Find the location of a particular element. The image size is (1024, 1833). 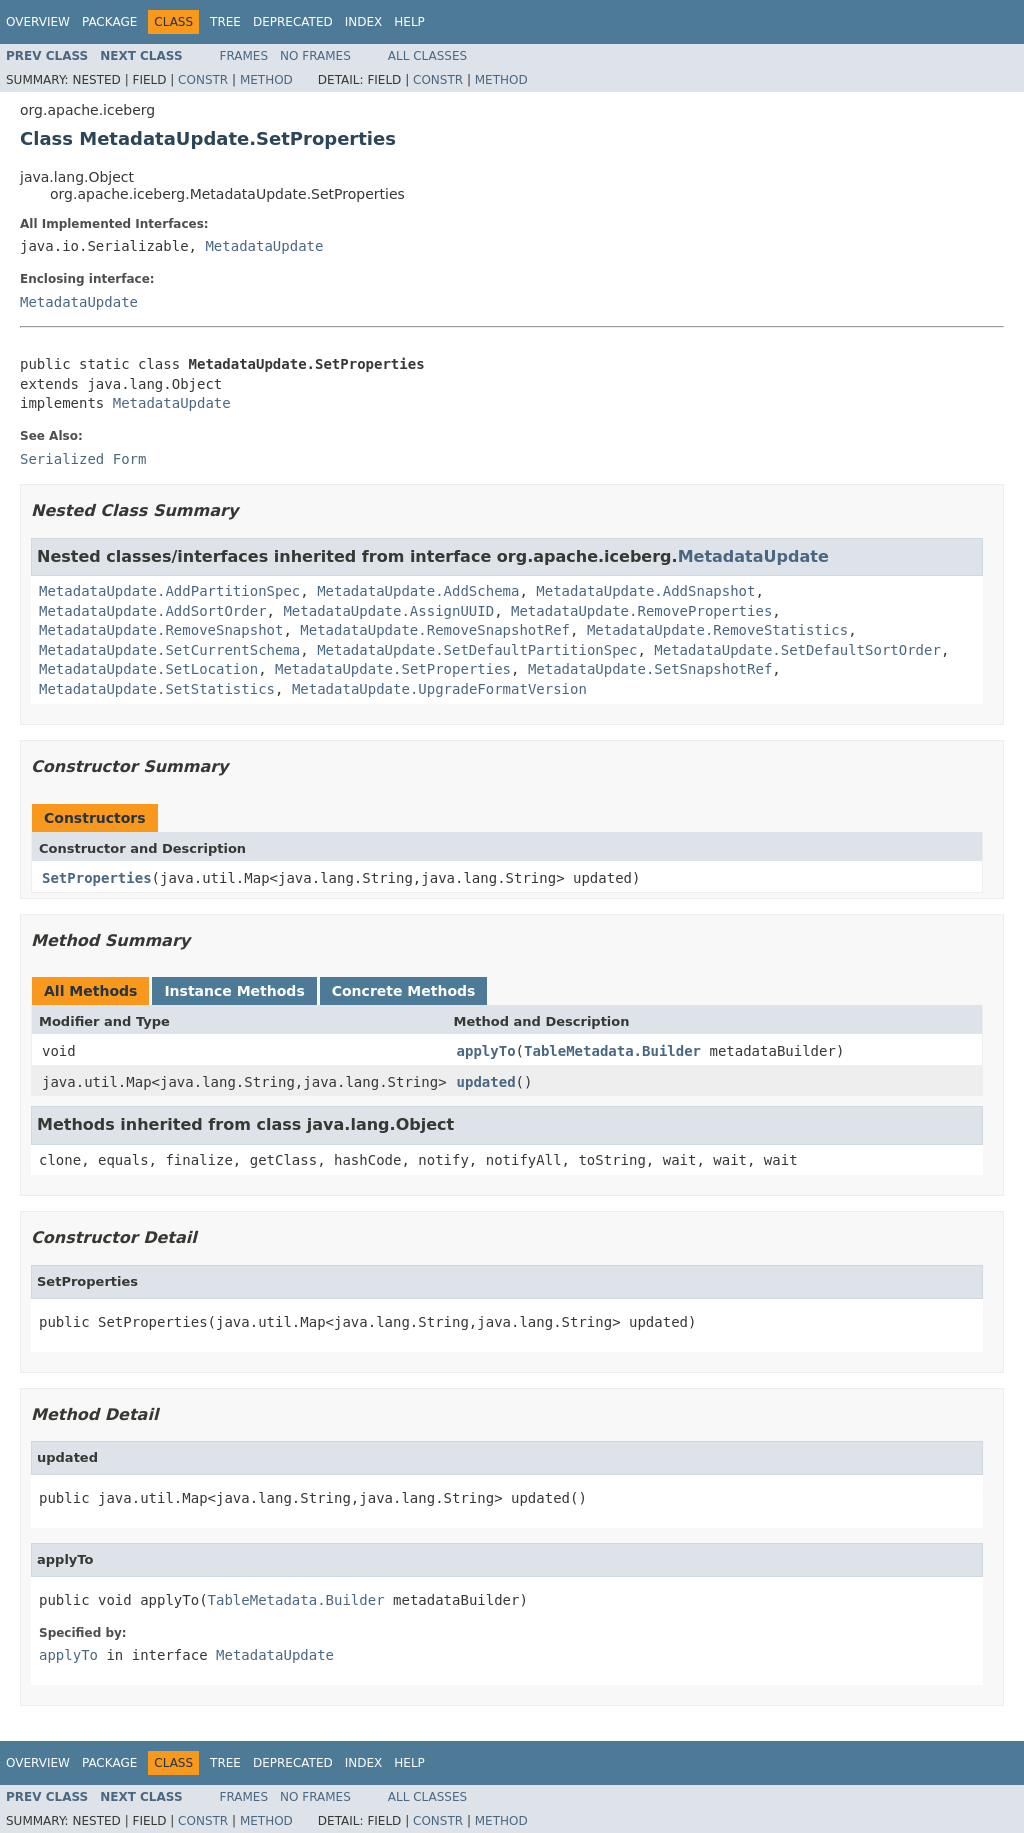

MetadataUpdate.UpgradeFormatVersion is located at coordinates (439, 689).